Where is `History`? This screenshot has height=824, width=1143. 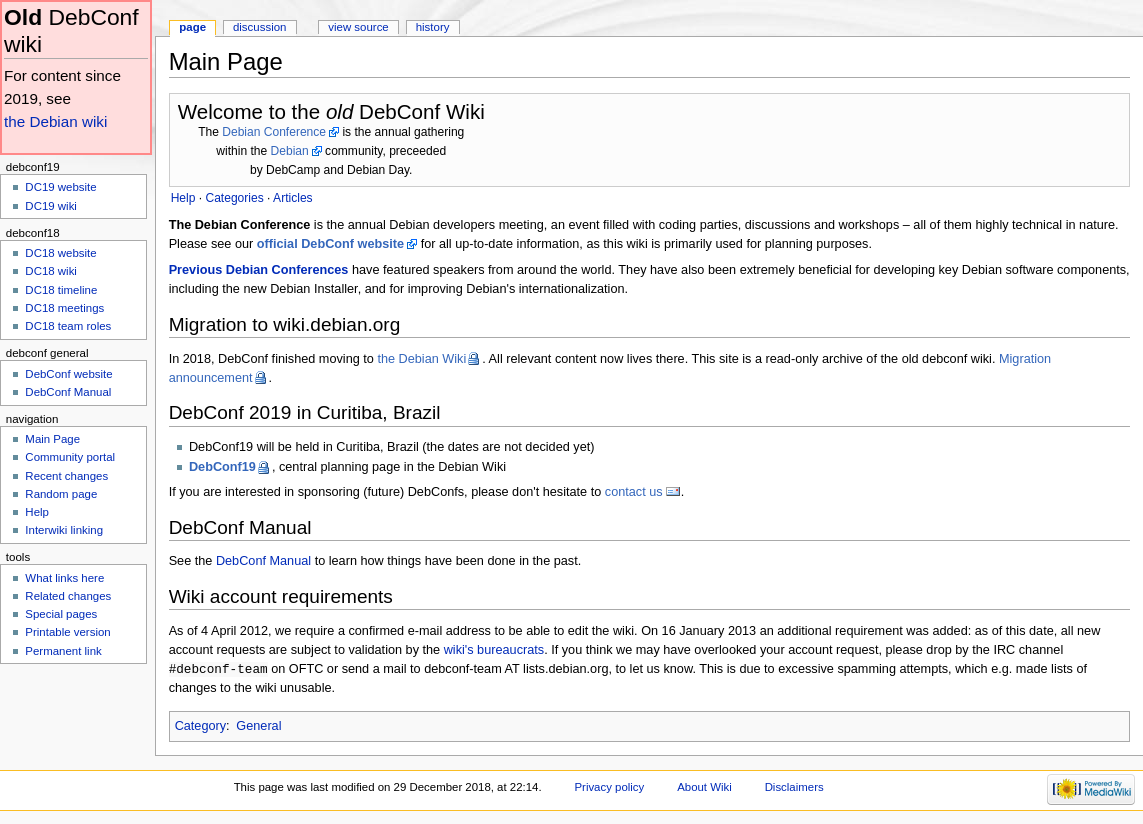
History is located at coordinates (433, 27).